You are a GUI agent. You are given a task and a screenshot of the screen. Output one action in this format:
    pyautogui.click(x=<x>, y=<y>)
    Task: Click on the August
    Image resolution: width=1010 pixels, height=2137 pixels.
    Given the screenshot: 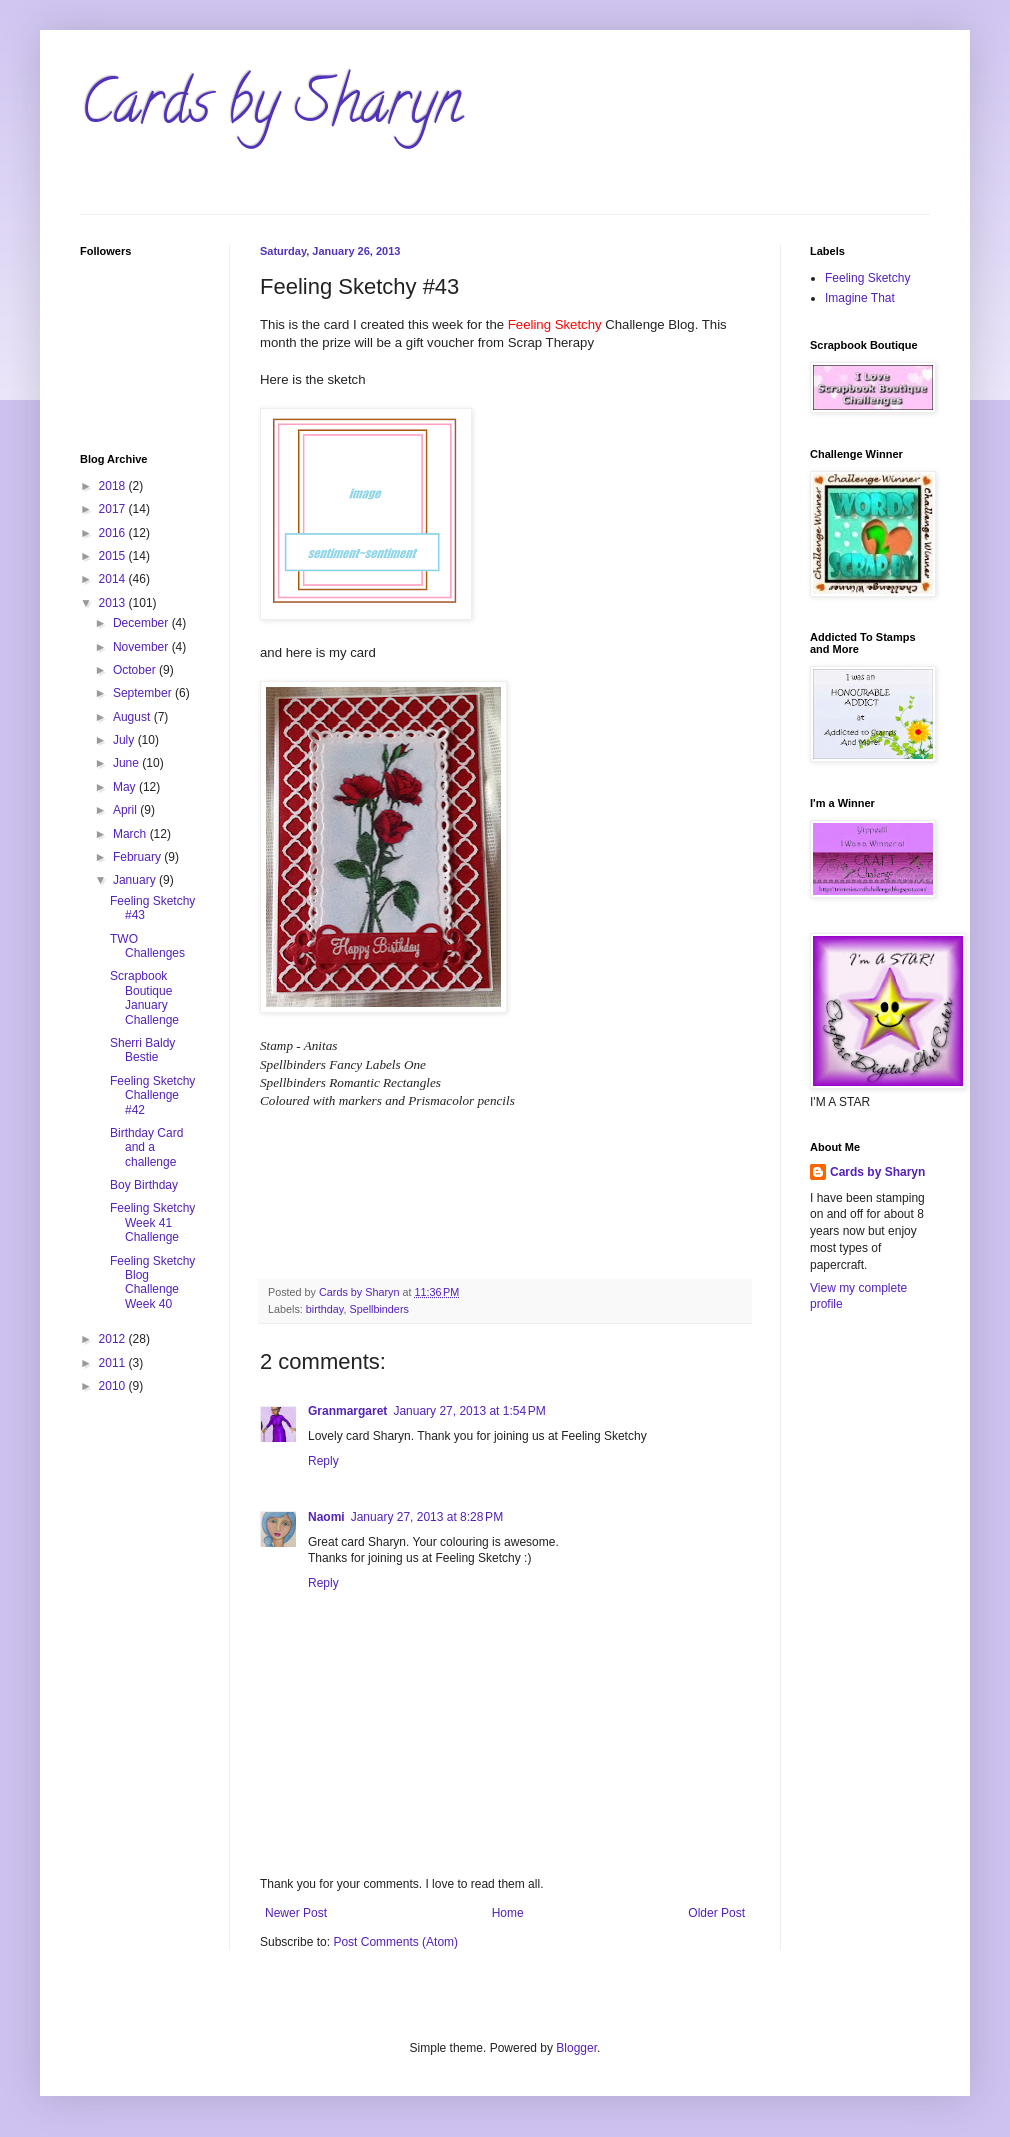 What is the action you would take?
    pyautogui.click(x=133, y=717)
    